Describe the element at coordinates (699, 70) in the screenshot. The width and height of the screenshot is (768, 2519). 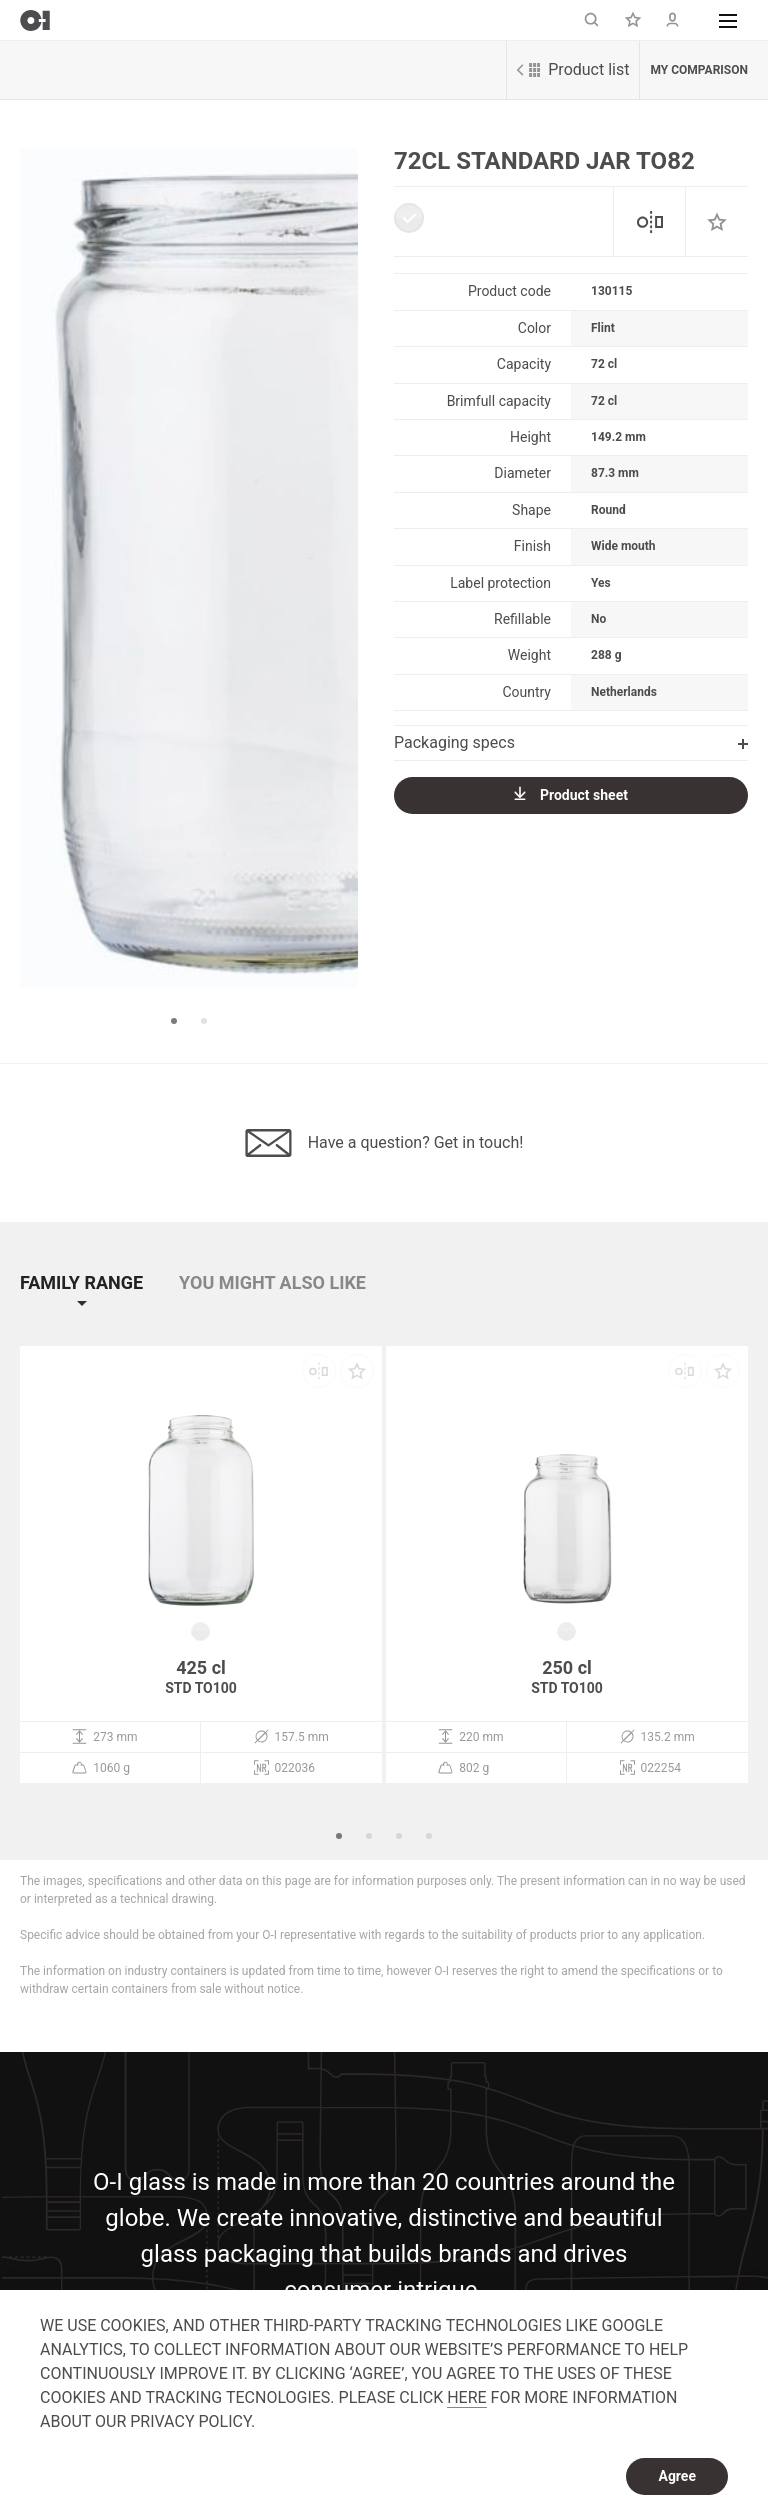
I see `My comparison` at that location.